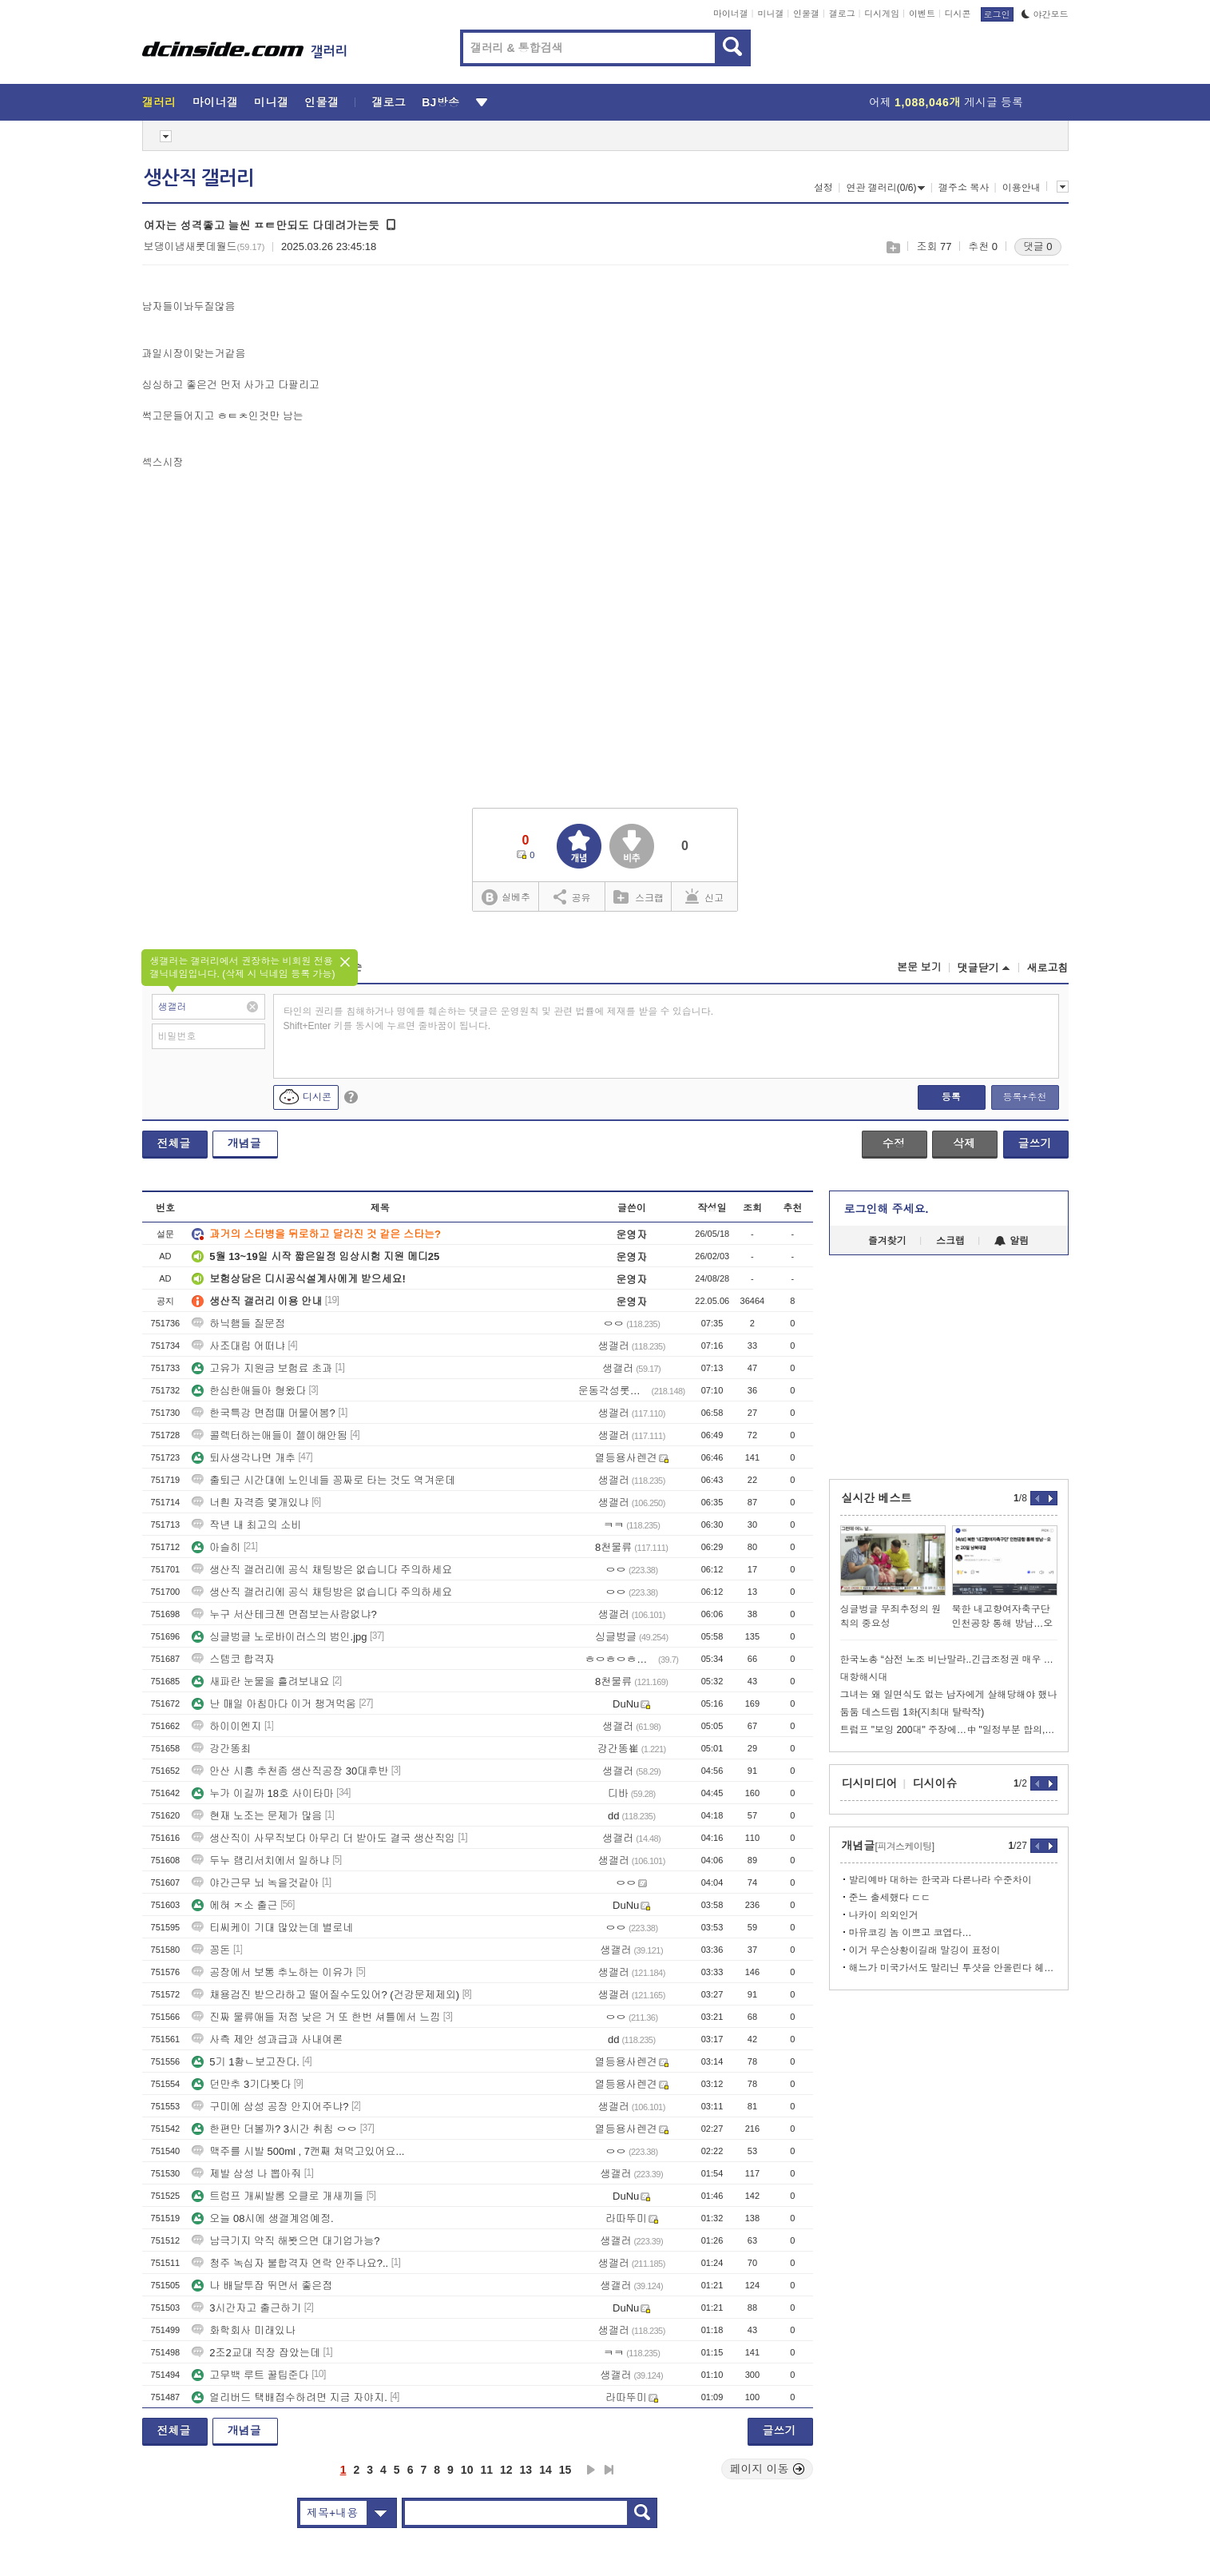  Describe the element at coordinates (270, 2107) in the screenshot. I see `구미에 삼성 공장 안지어주냐?` at that location.